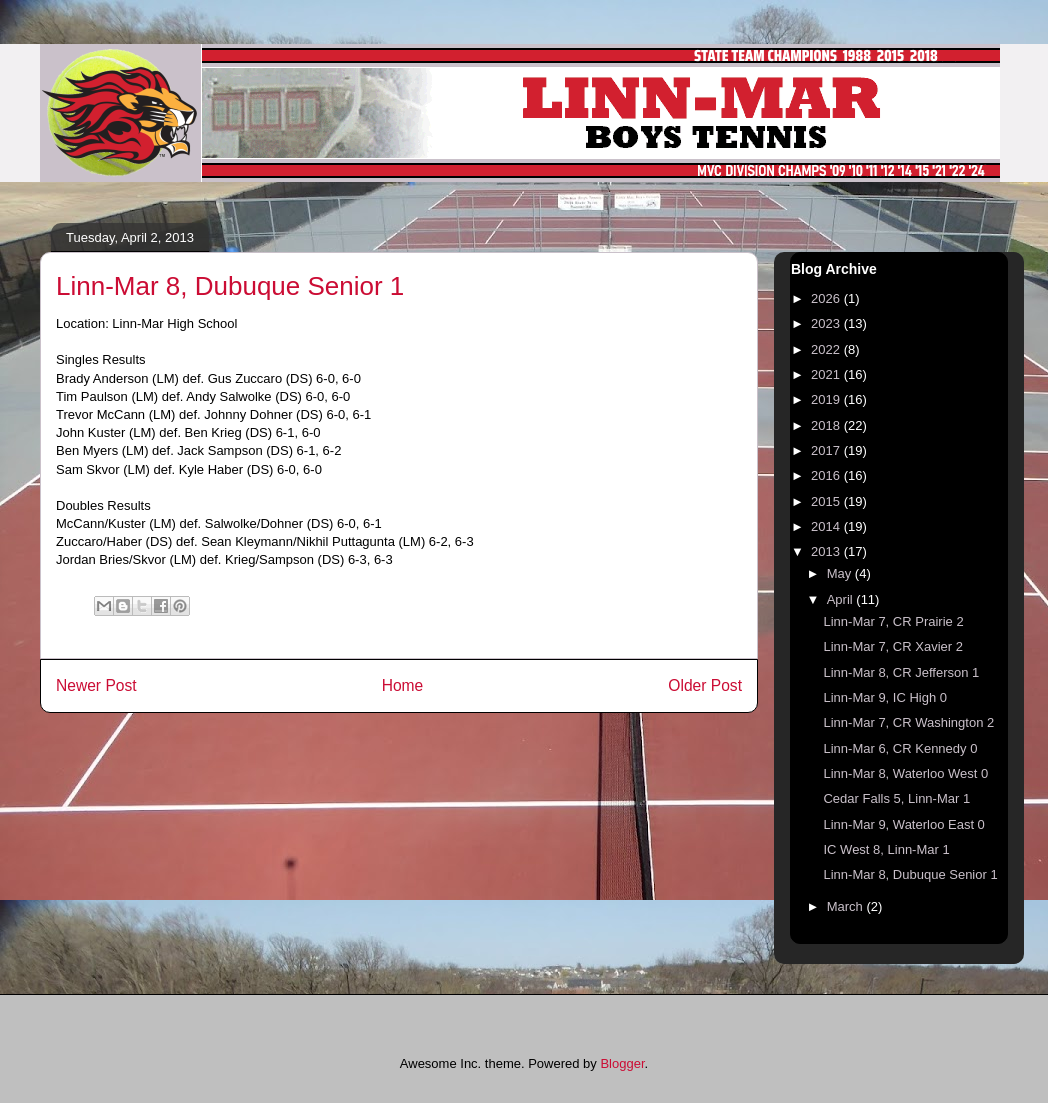  I want to click on Older Post, so click(705, 685).